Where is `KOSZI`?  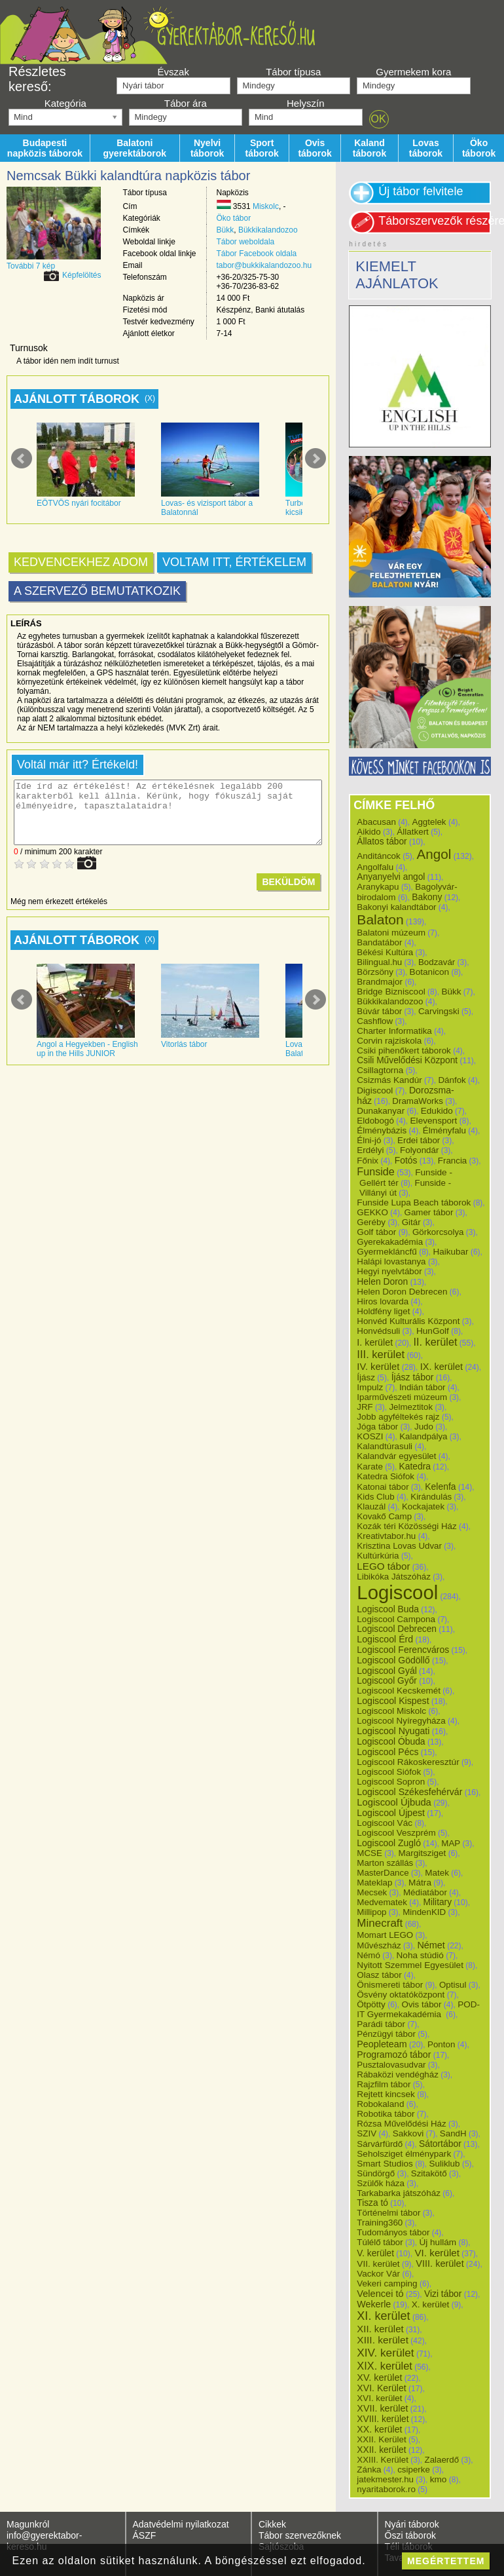 KOSZI is located at coordinates (370, 1436).